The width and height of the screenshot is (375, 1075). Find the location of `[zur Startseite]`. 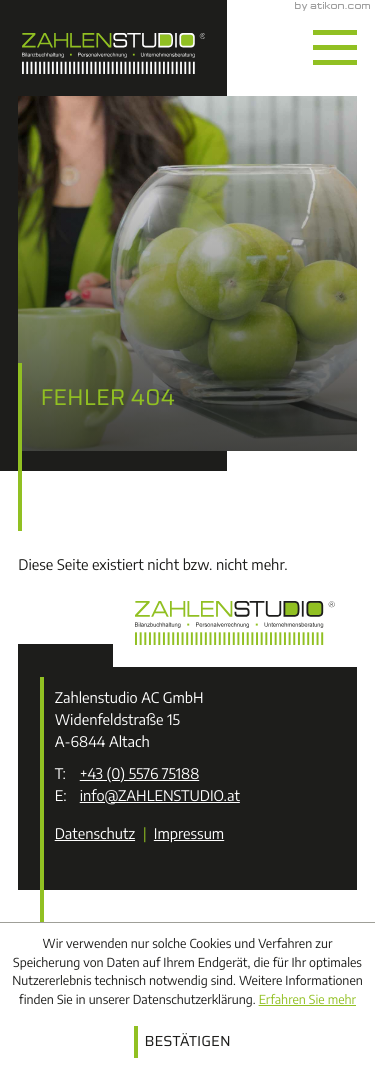

[zur Startseite] is located at coordinates (113, 48).